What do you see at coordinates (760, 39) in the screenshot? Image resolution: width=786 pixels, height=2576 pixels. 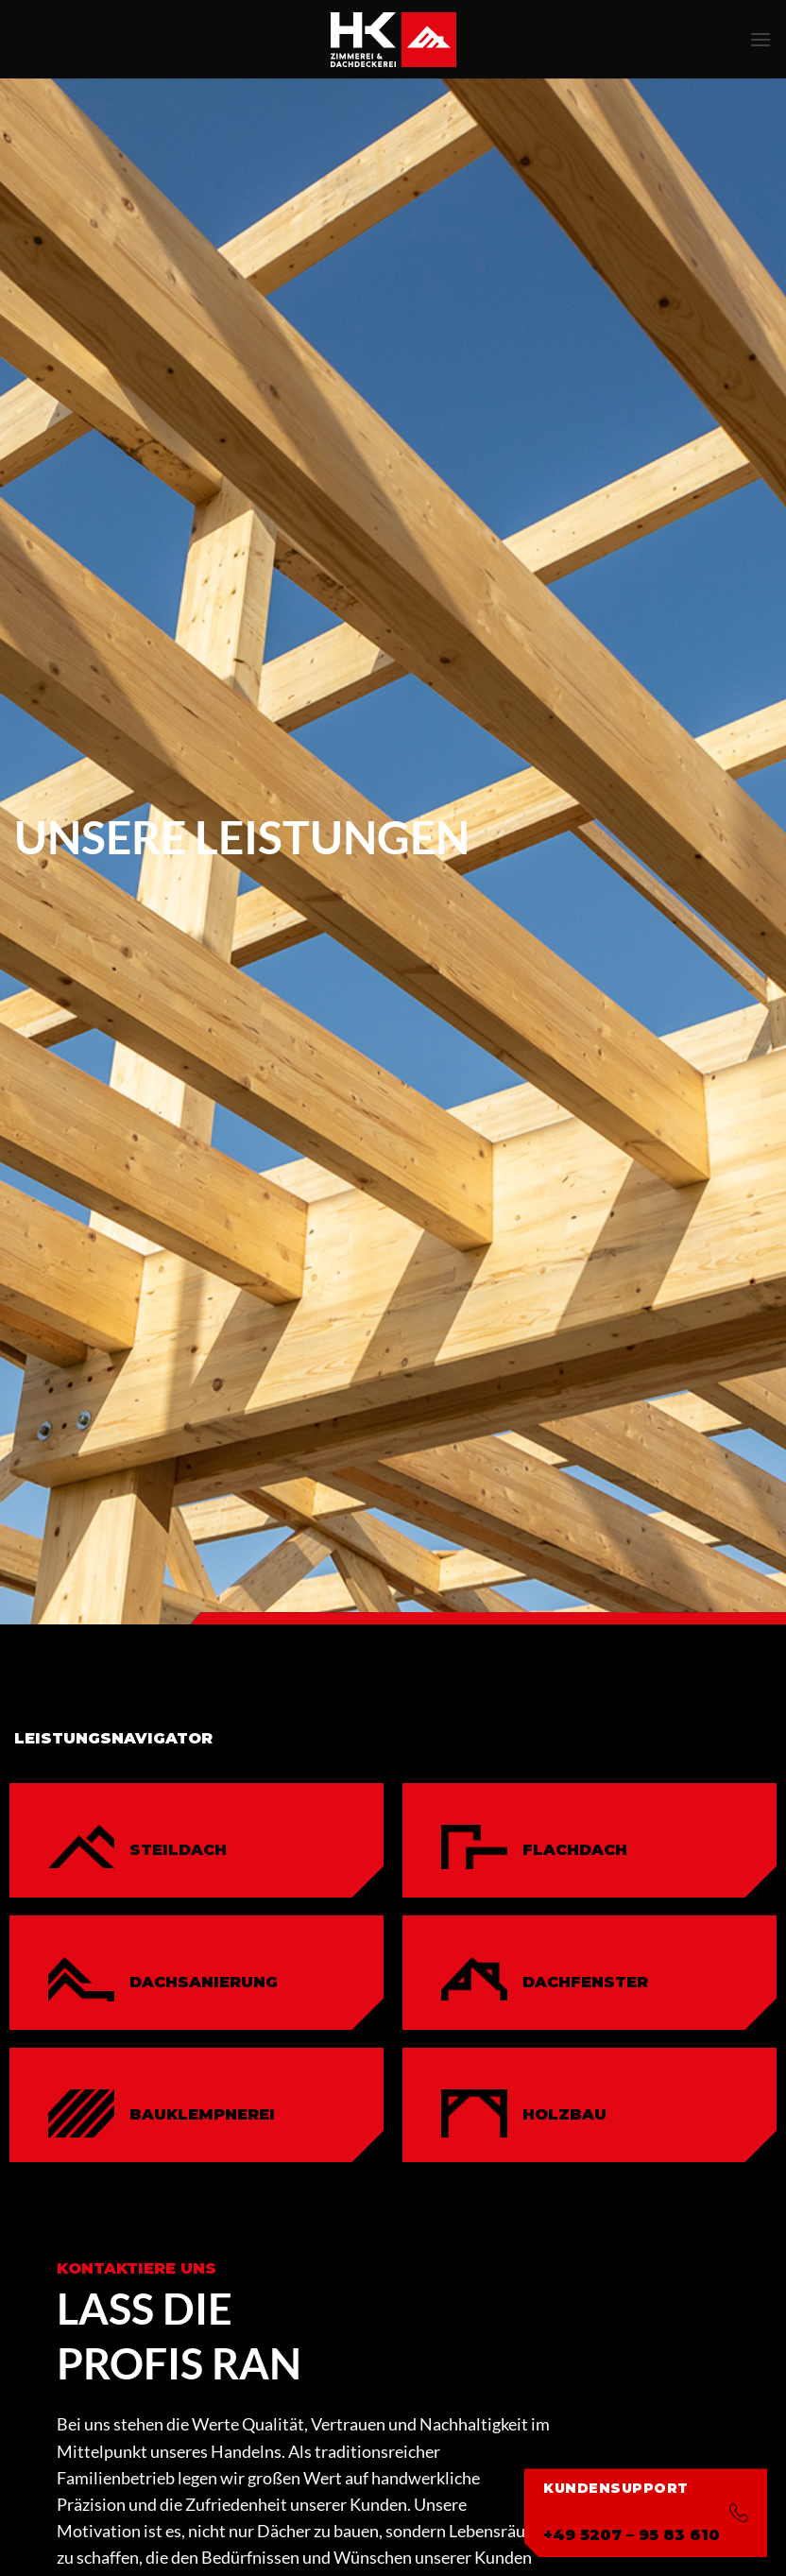 I see `[button]` at bounding box center [760, 39].